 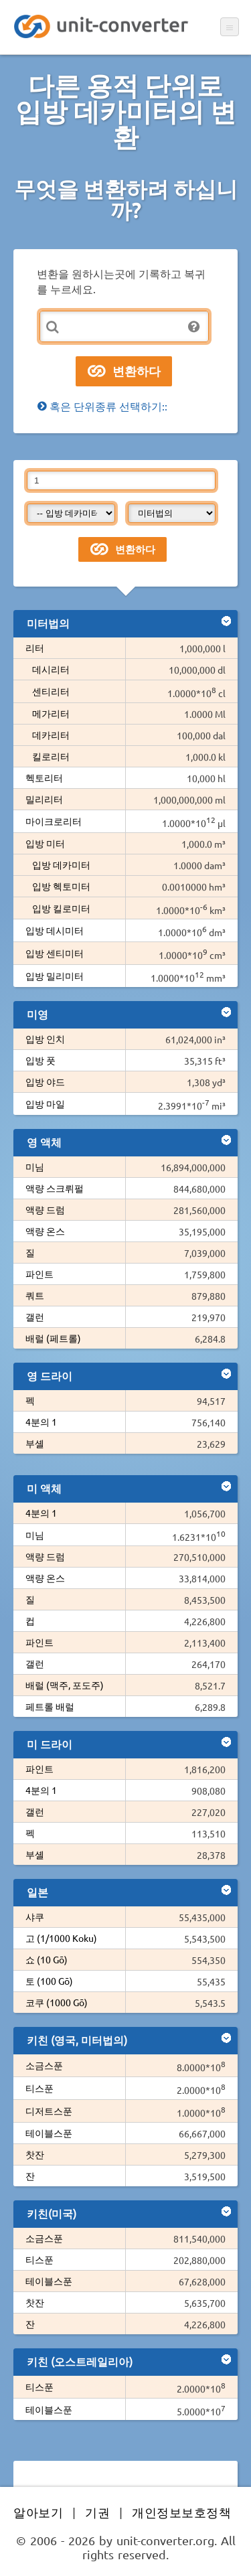 What do you see at coordinates (34, 1916) in the screenshot?
I see `샤쿠` at bounding box center [34, 1916].